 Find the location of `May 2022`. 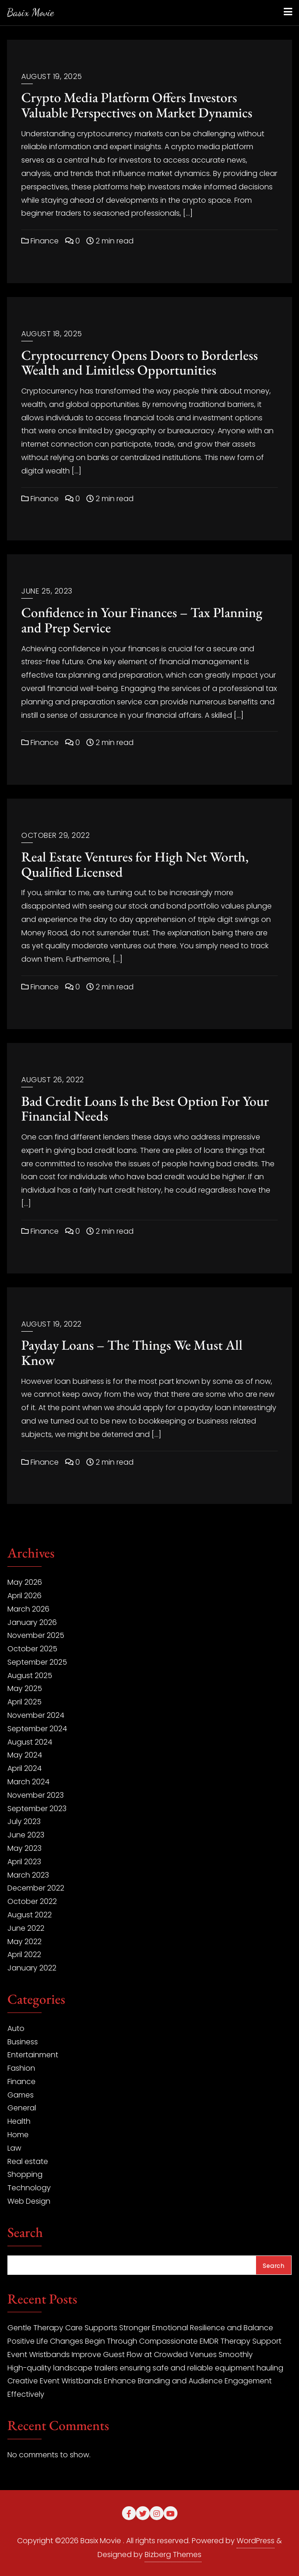

May 2022 is located at coordinates (24, 1941).